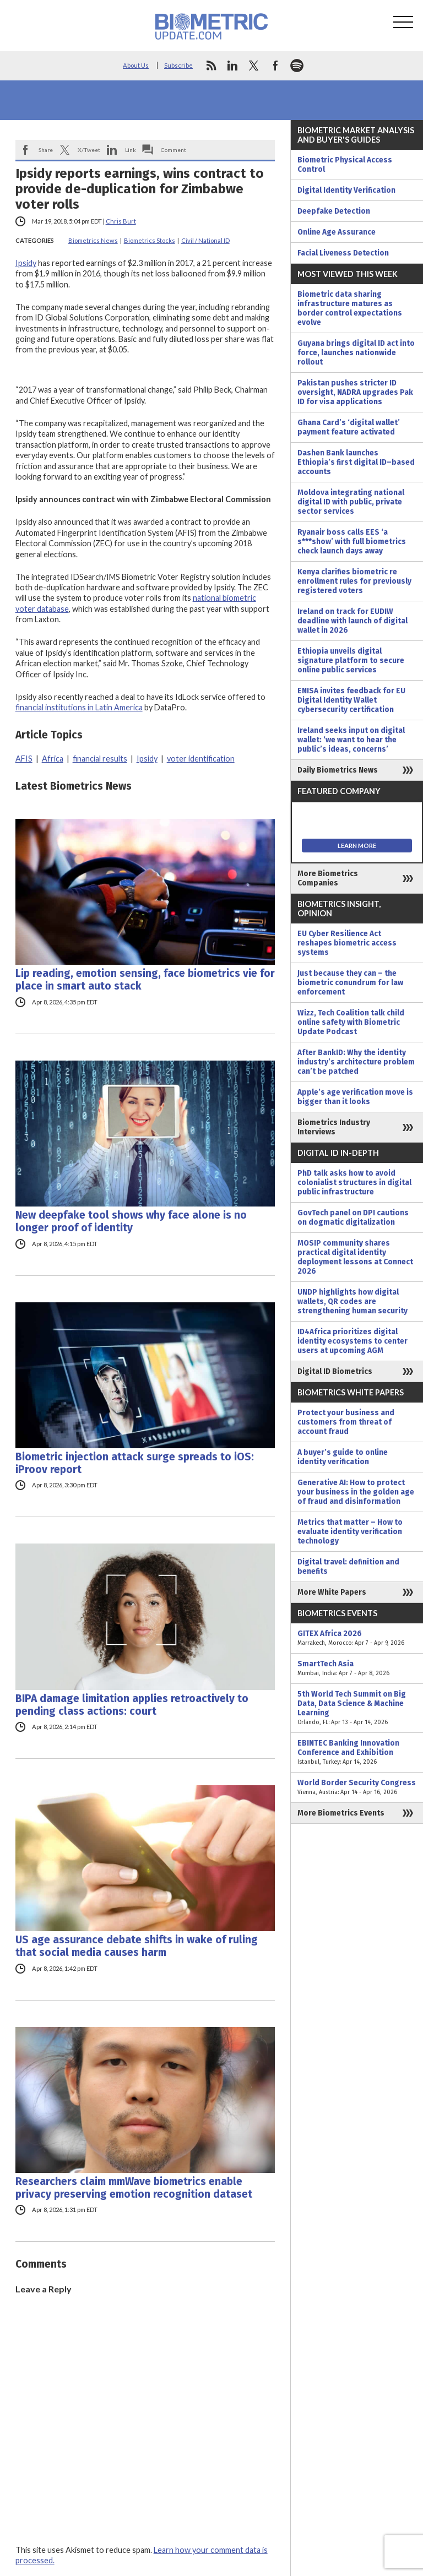 Image resolution: width=423 pixels, height=2576 pixels. I want to click on Guyana brings digital ID act into force, launches nationwide rollout, so click(356, 353).